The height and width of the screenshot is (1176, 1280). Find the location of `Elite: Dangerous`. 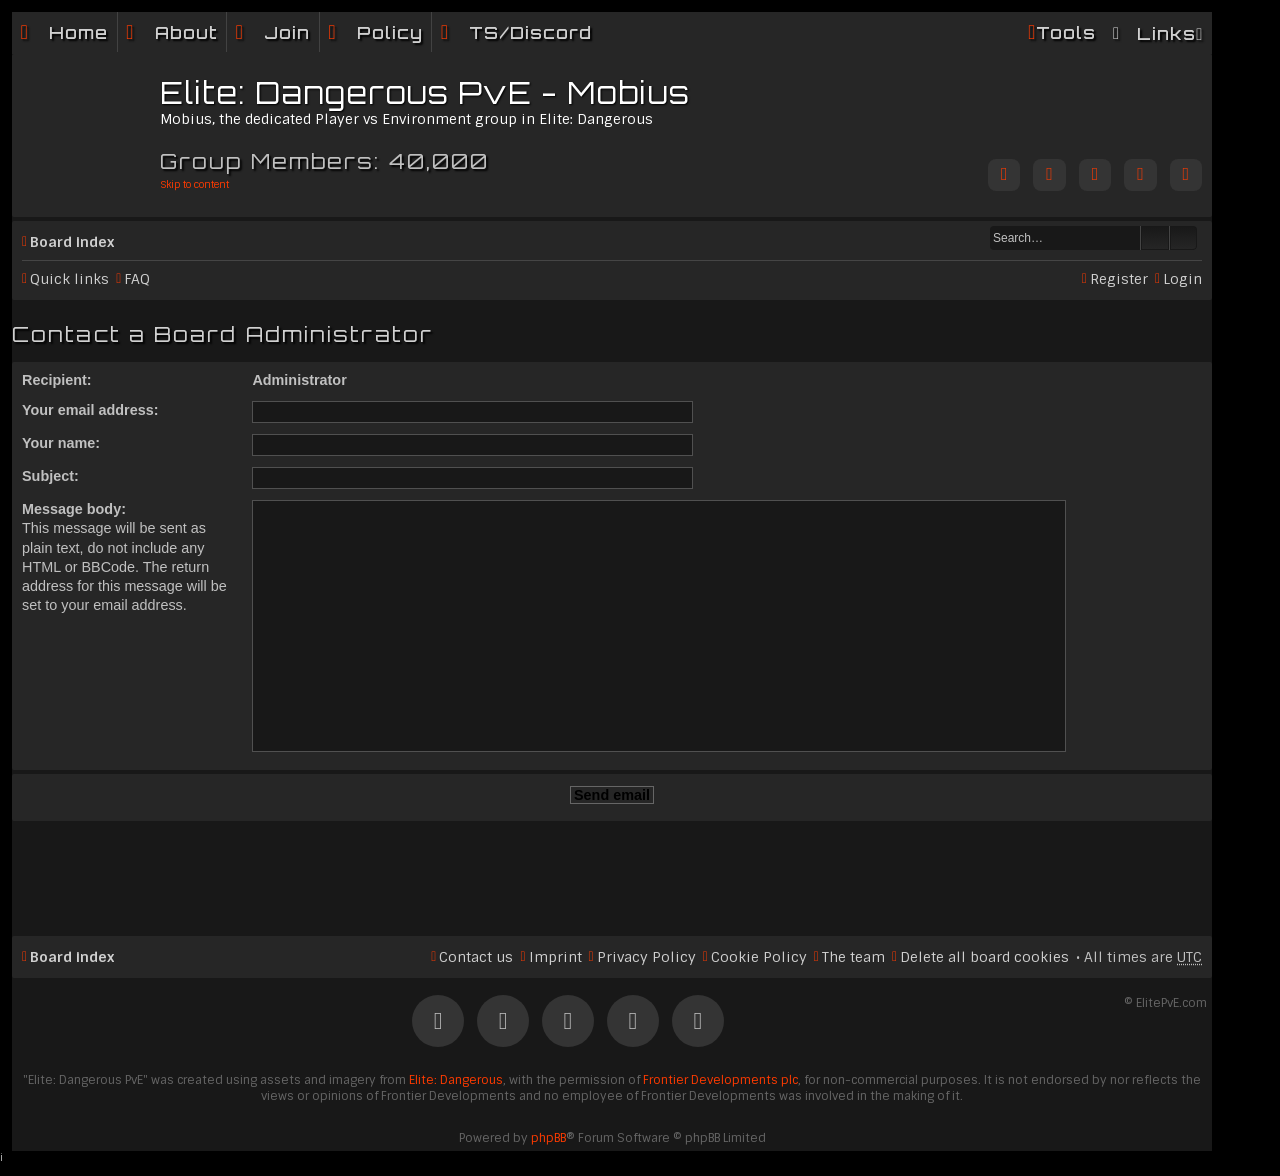

Elite: Dangerous is located at coordinates (456, 1080).